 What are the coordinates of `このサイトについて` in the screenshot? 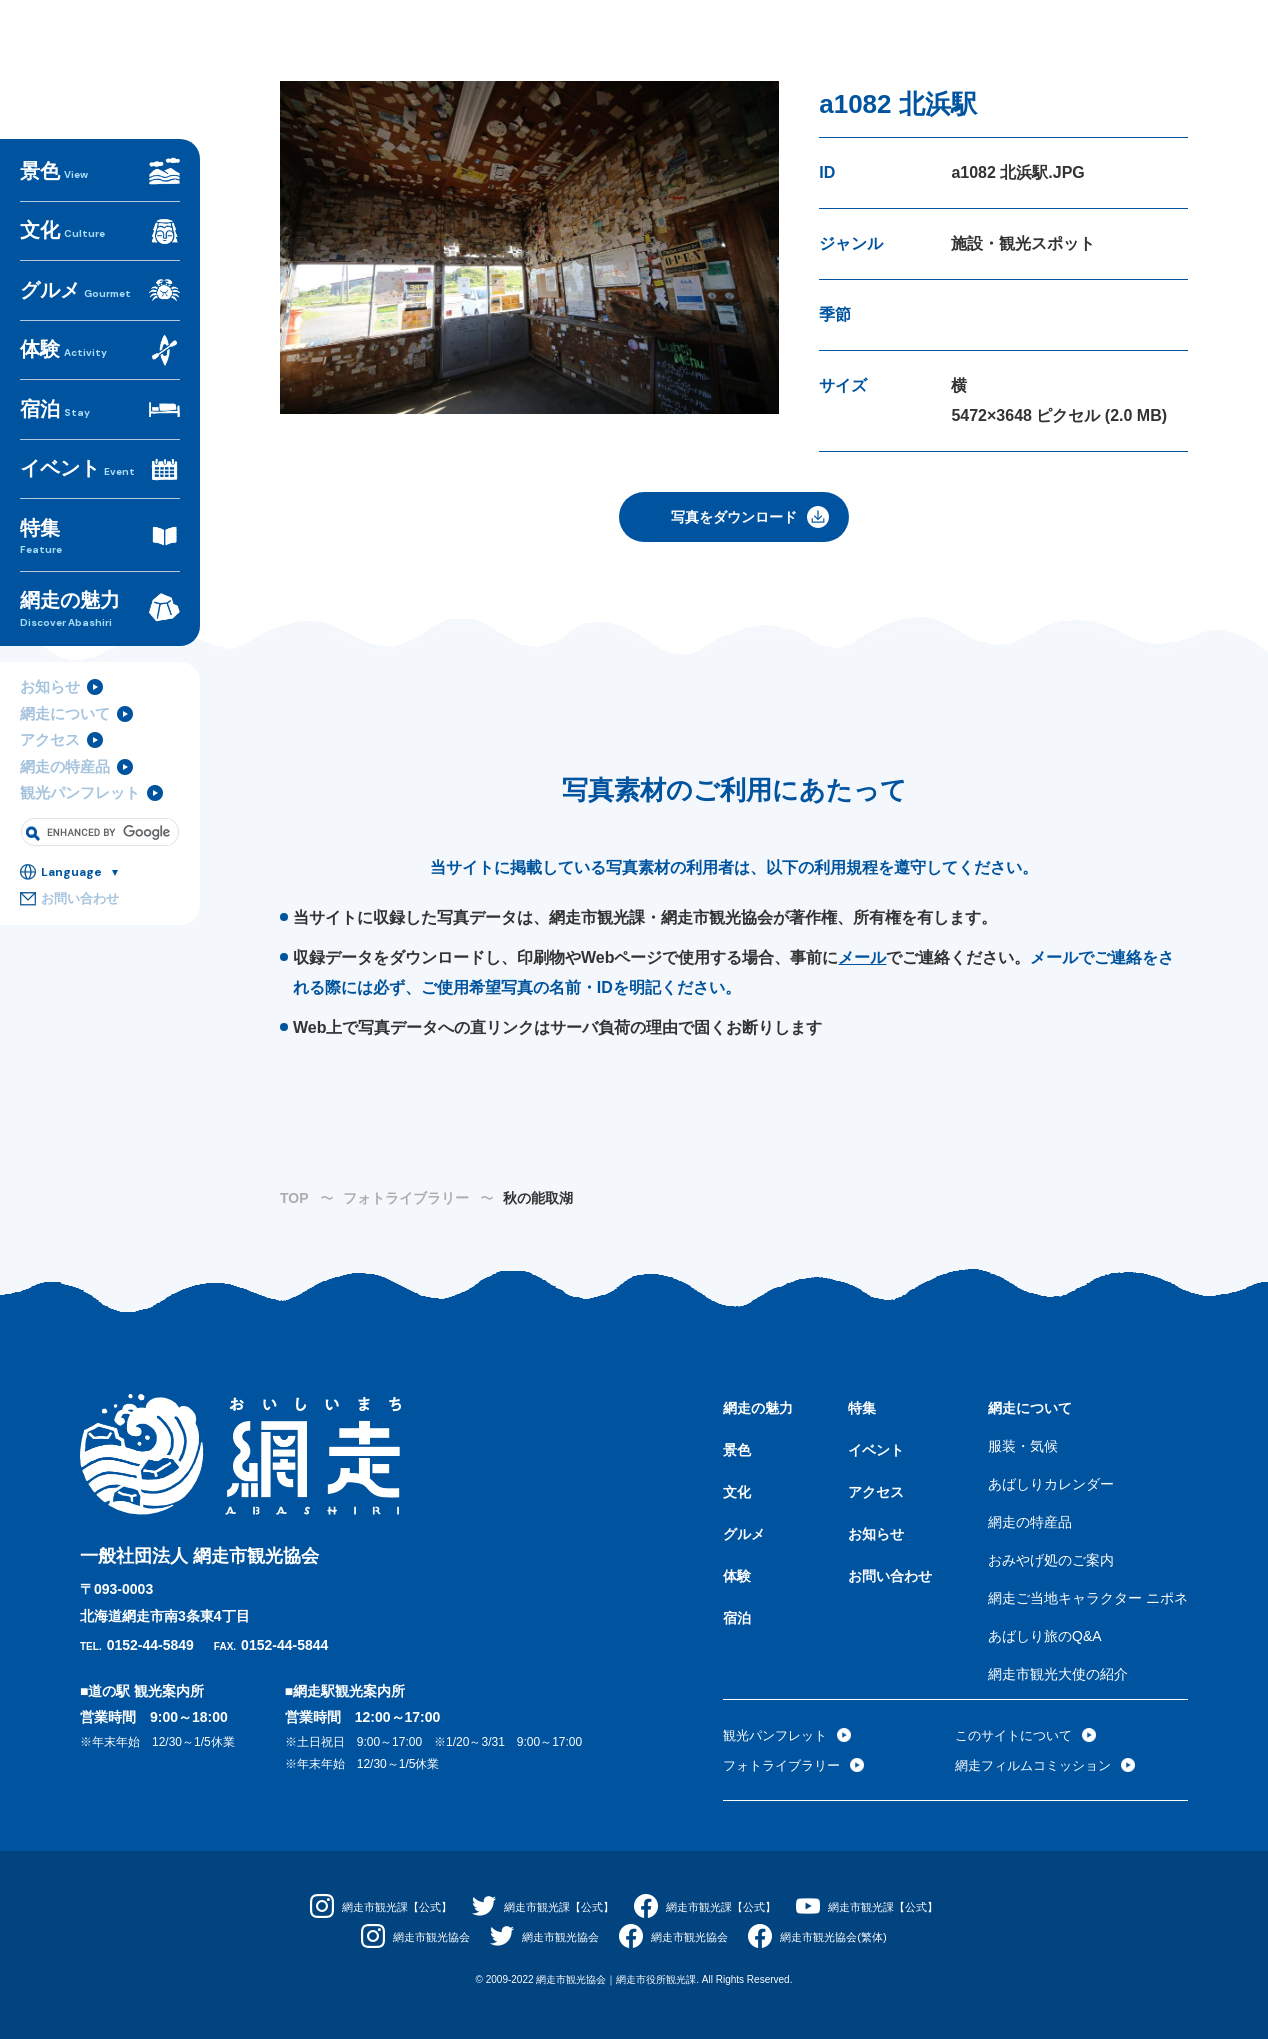 It's located at (1018, 1735).